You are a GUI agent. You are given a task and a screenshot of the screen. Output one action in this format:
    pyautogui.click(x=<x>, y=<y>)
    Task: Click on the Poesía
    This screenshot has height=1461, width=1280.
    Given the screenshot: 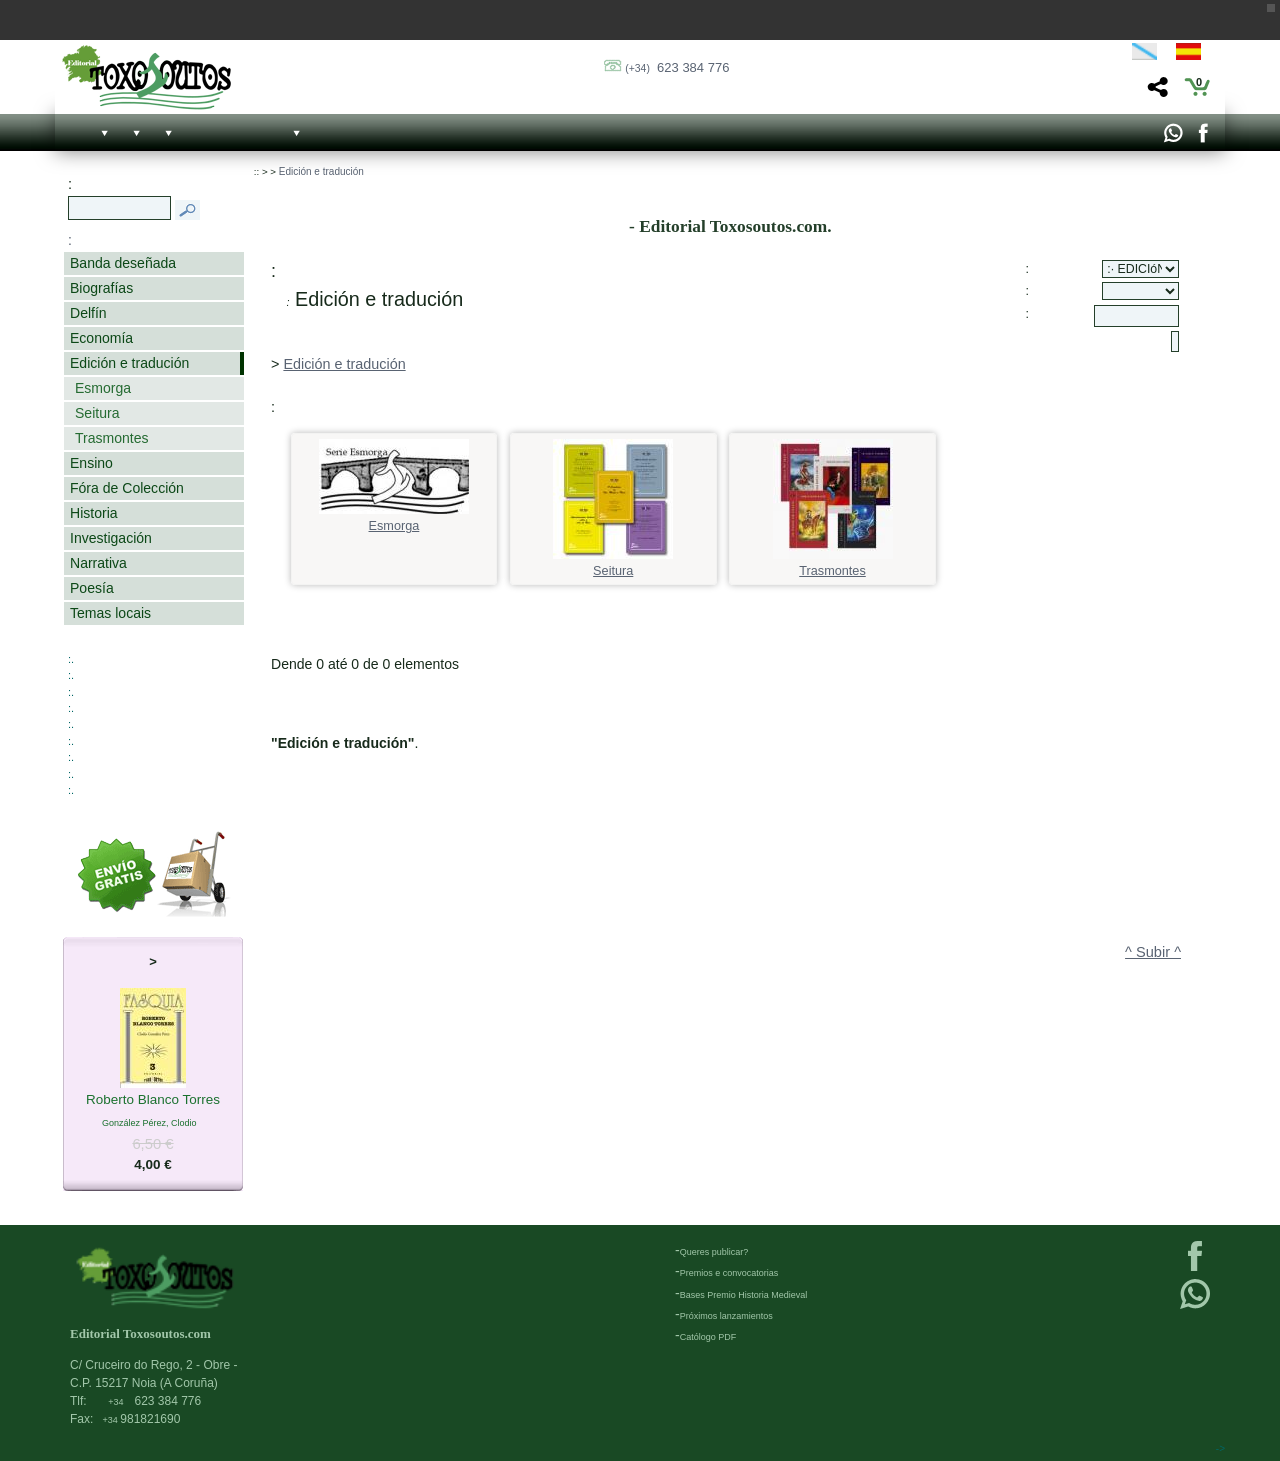 What is the action you would take?
    pyautogui.click(x=92, y=588)
    